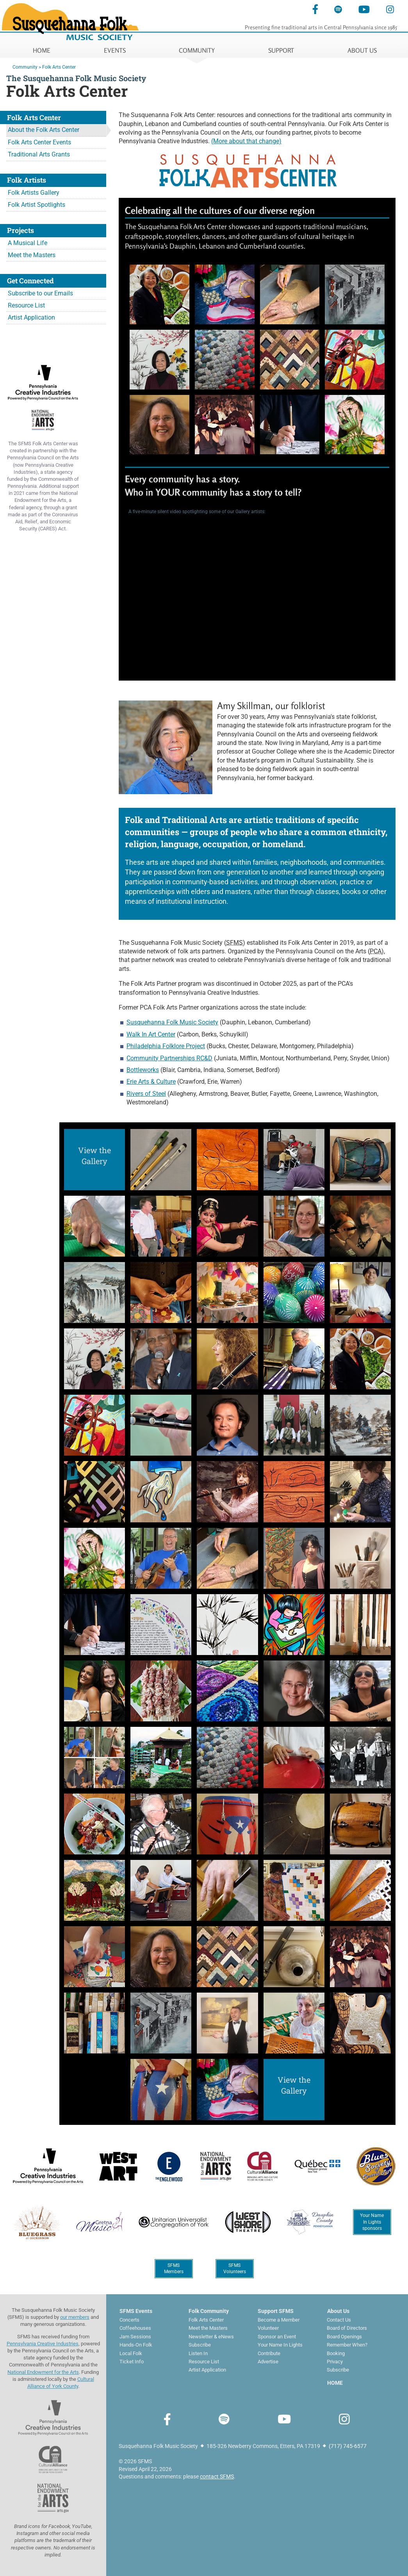 The image size is (408, 2576). Describe the element at coordinates (280, 2345) in the screenshot. I see `Your Name In Lights` at that location.